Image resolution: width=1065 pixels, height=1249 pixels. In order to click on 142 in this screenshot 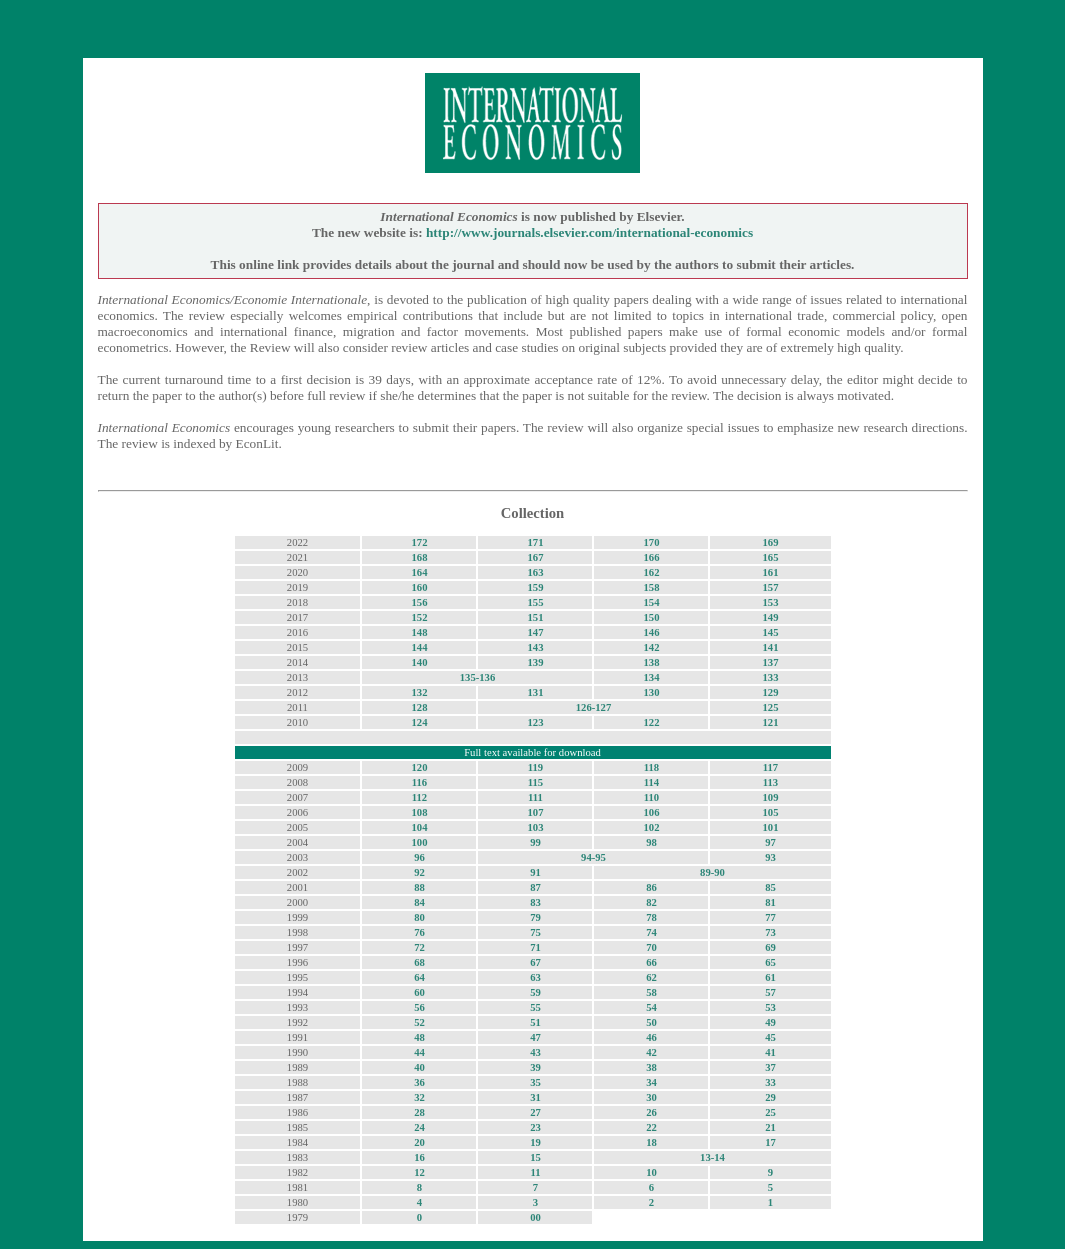, I will do `click(651, 647)`.